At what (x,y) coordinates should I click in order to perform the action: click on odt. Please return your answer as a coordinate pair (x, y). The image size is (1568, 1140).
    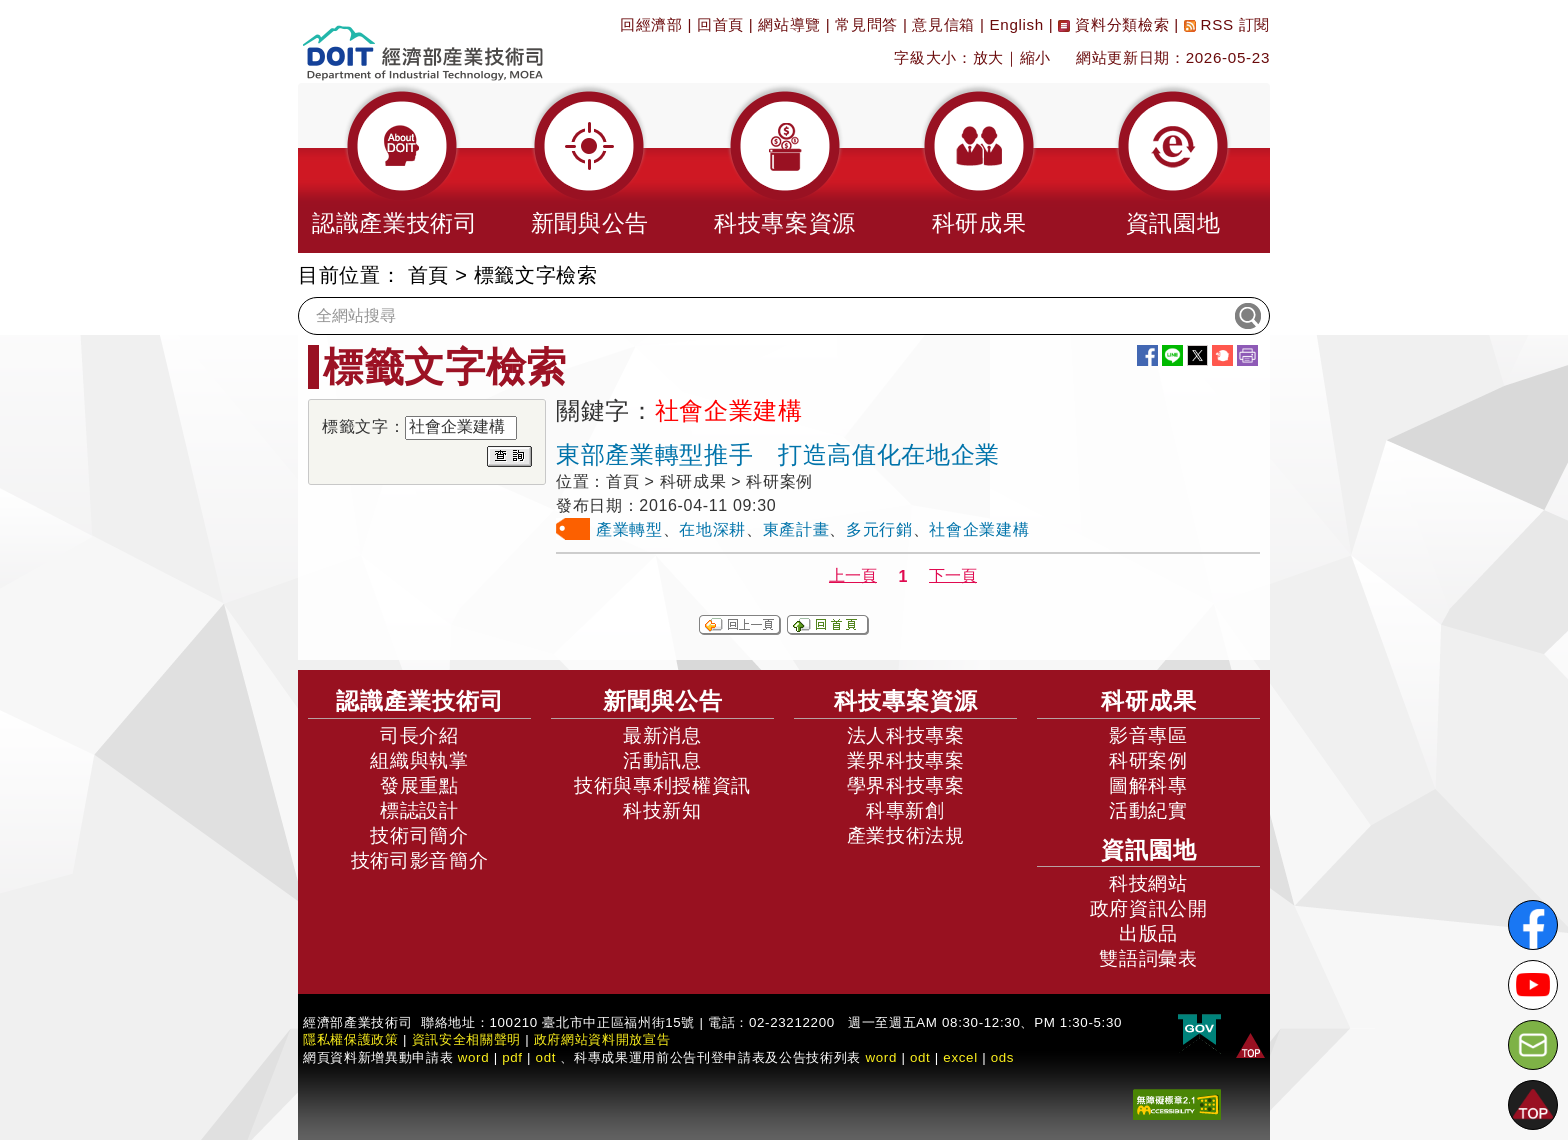
    Looking at the image, I should click on (546, 1057).